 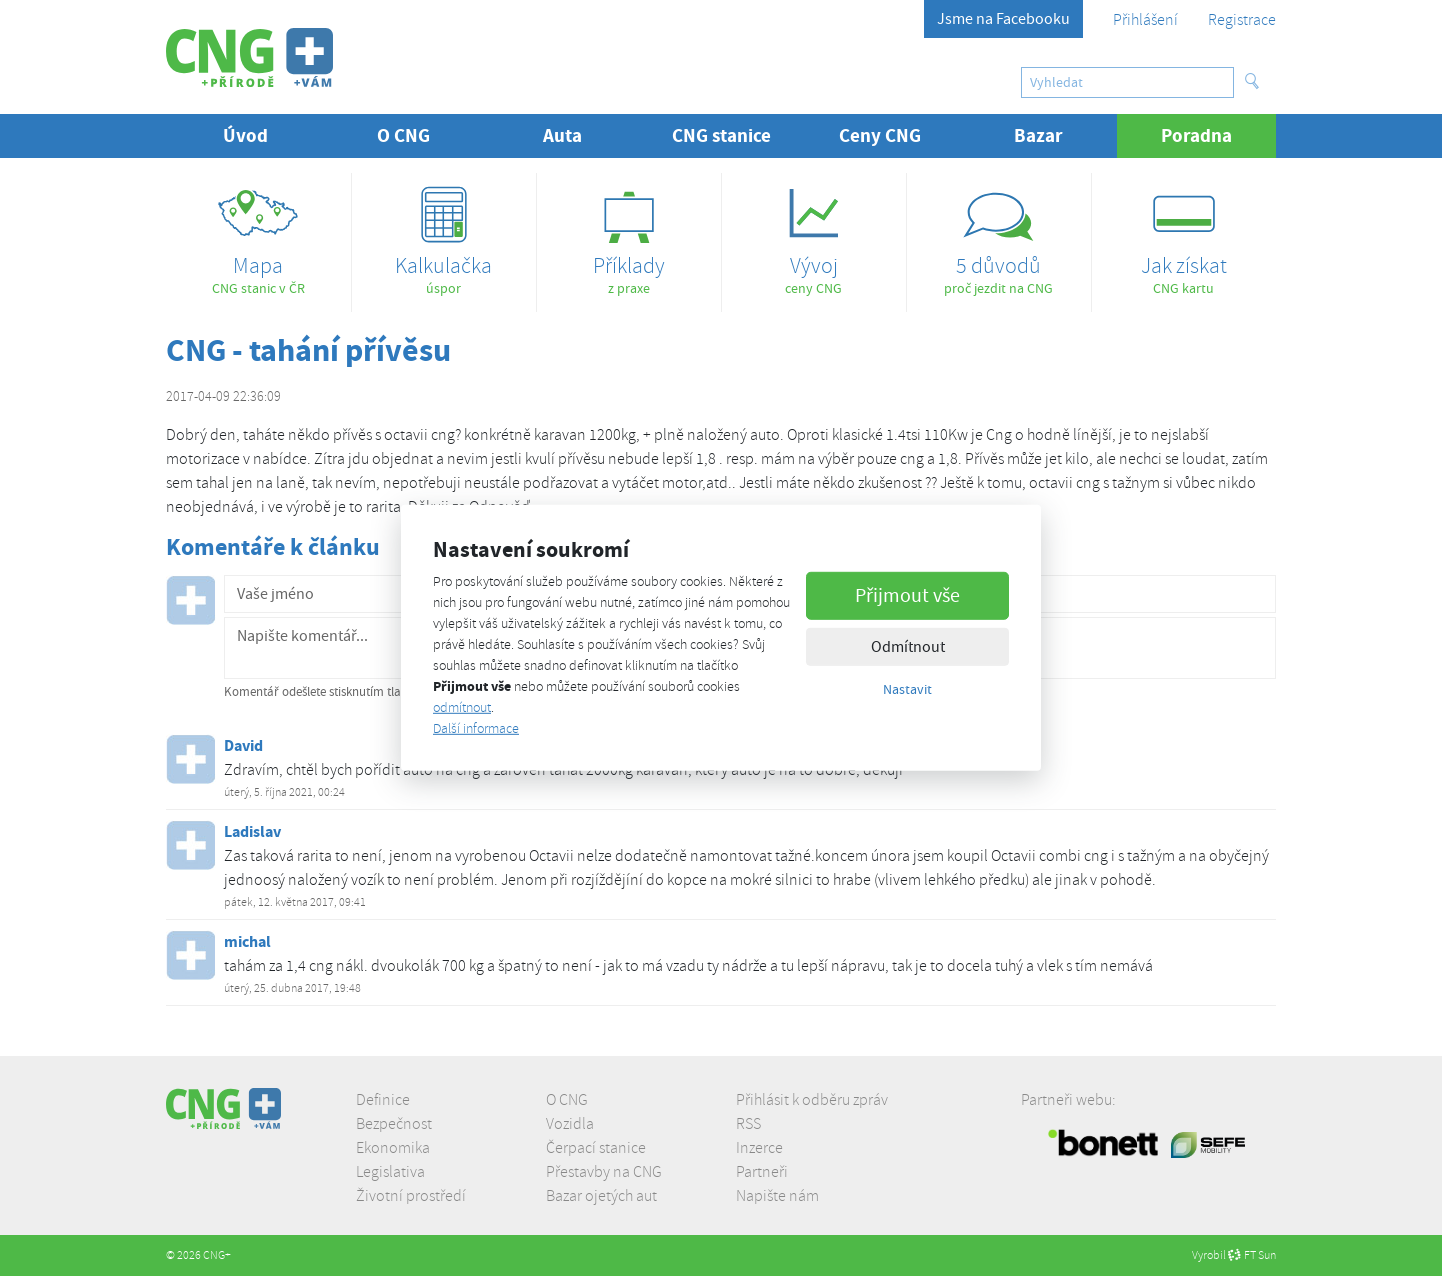 What do you see at coordinates (629, 234) in the screenshot?
I see `z praxe` at bounding box center [629, 234].